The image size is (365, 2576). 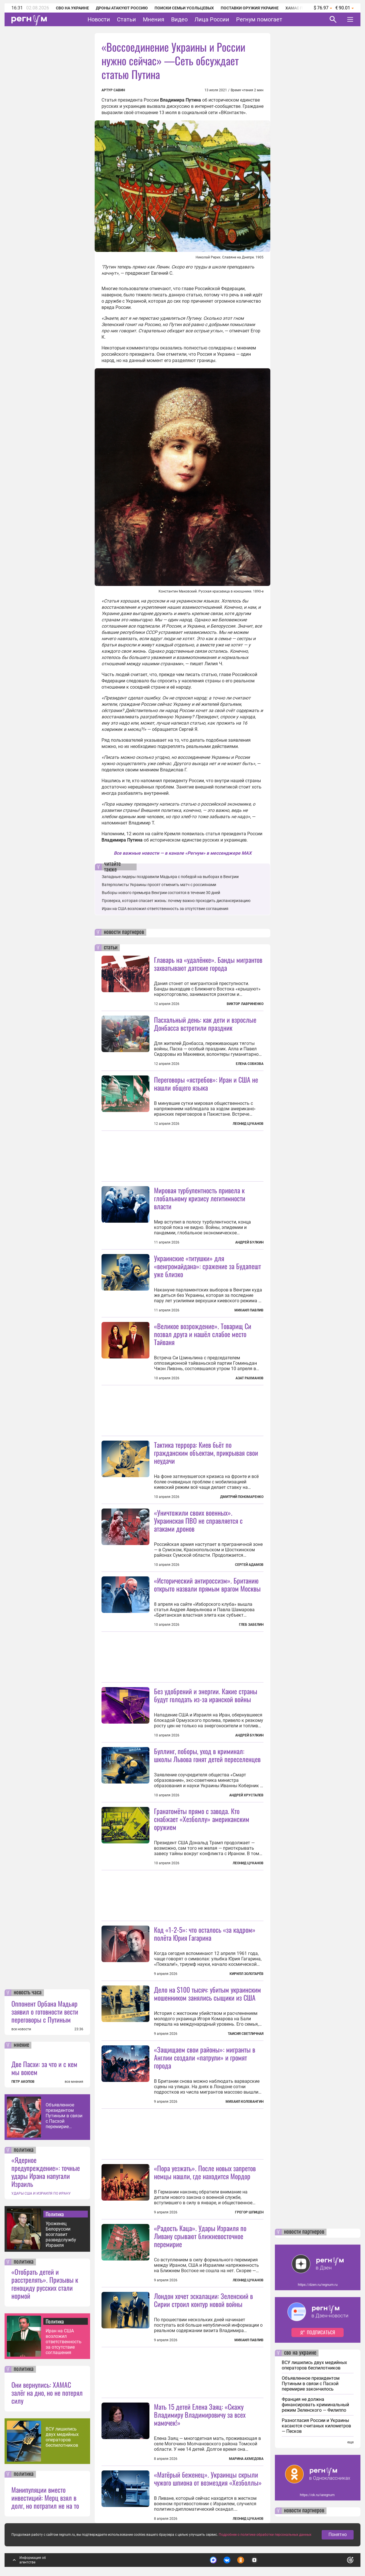 I want to click on ВСУ лишились двух медийных операторов беспилотников, so click(x=62, y=2437).